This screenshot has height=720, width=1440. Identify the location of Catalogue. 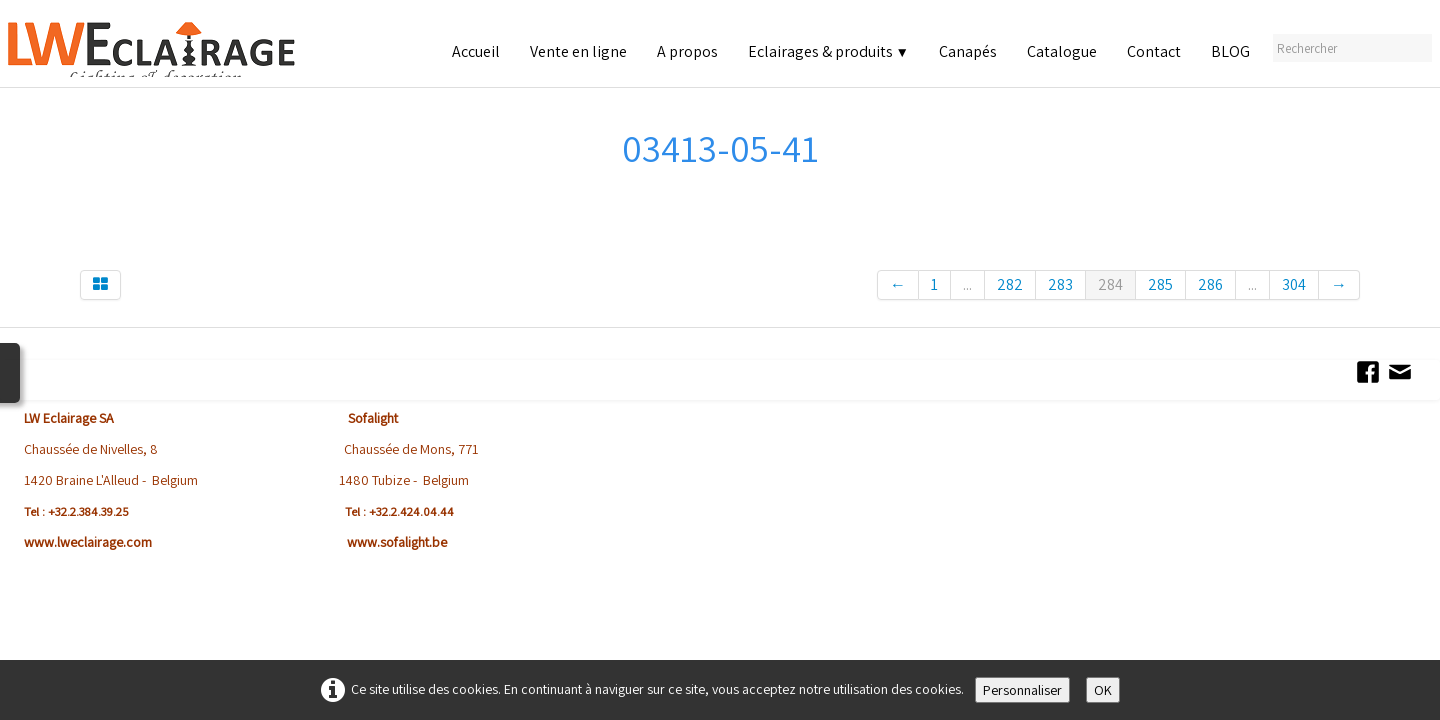
(1062, 51).